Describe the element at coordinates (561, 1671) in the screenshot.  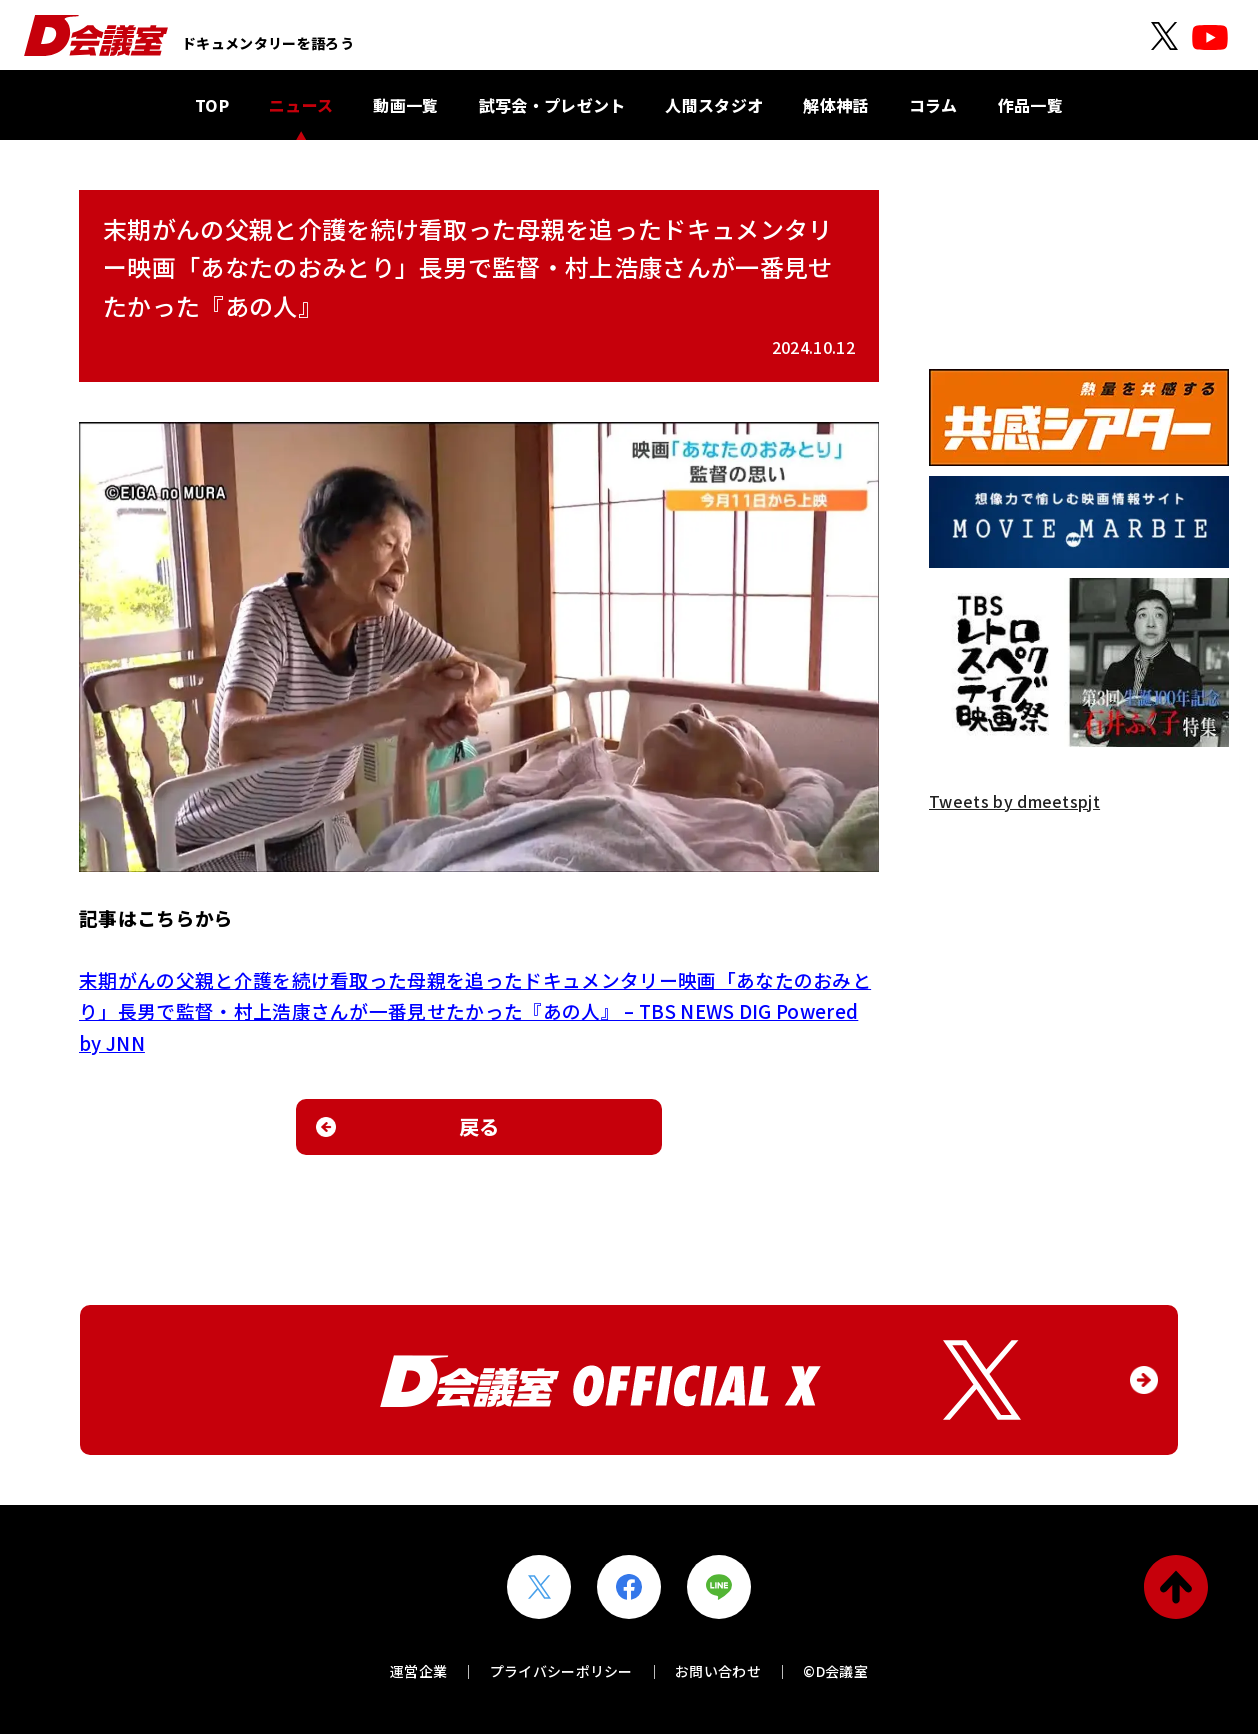
I see `プライバシーポリシー` at that location.